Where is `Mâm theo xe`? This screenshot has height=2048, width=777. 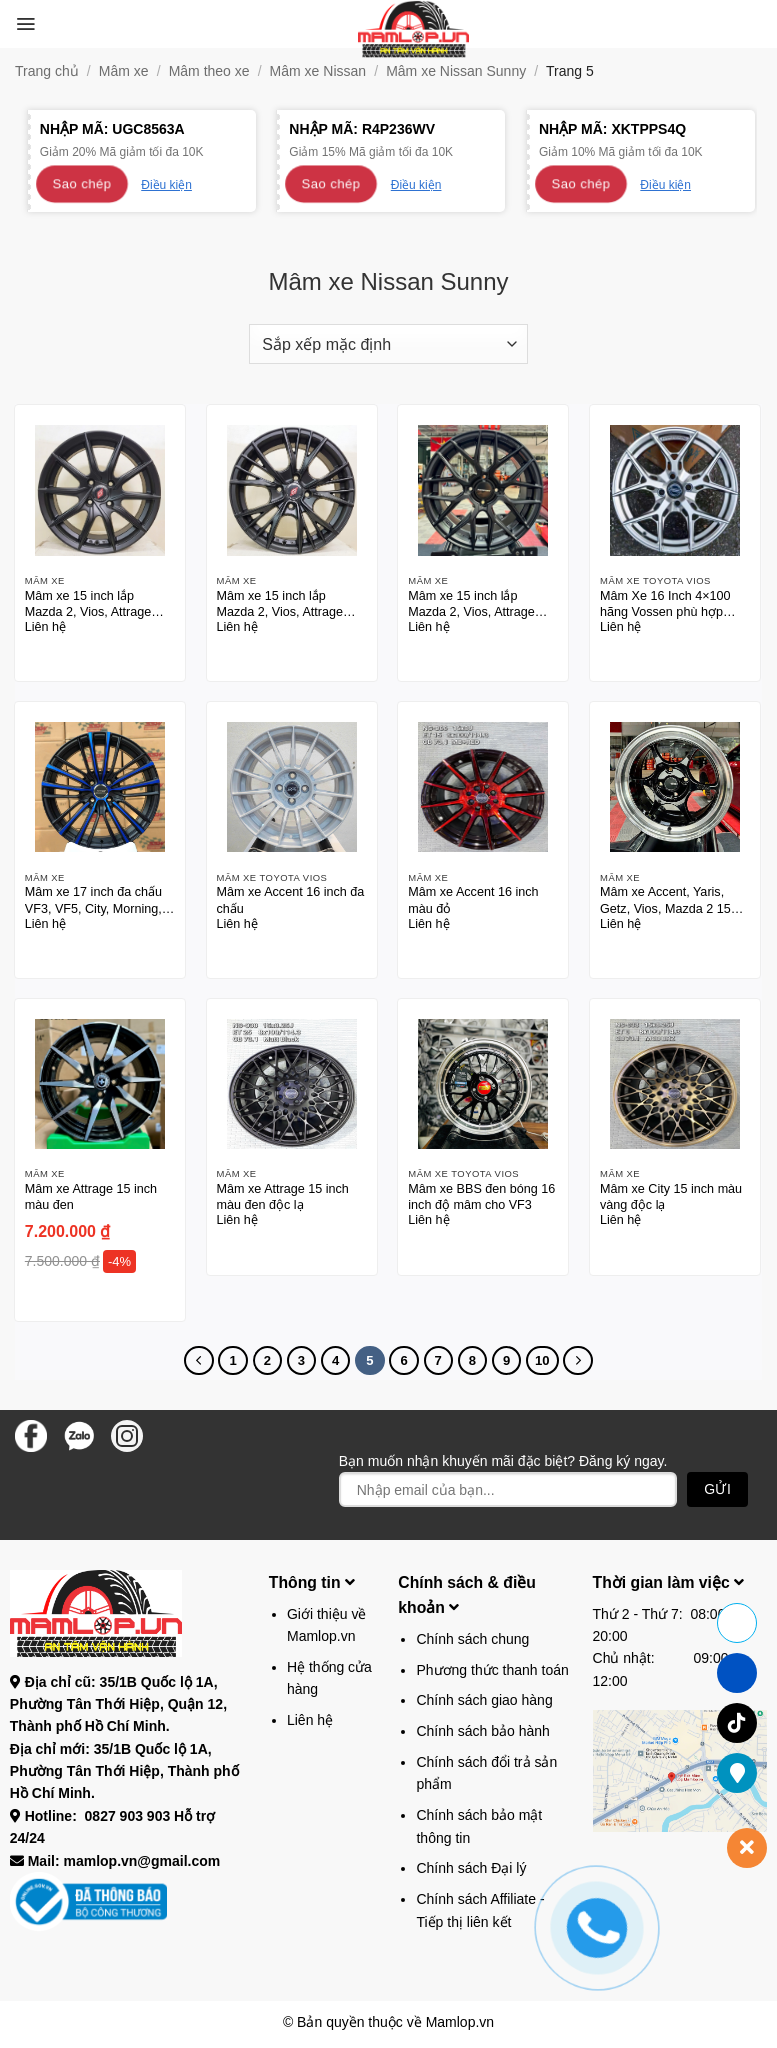 Mâm theo xe is located at coordinates (209, 71).